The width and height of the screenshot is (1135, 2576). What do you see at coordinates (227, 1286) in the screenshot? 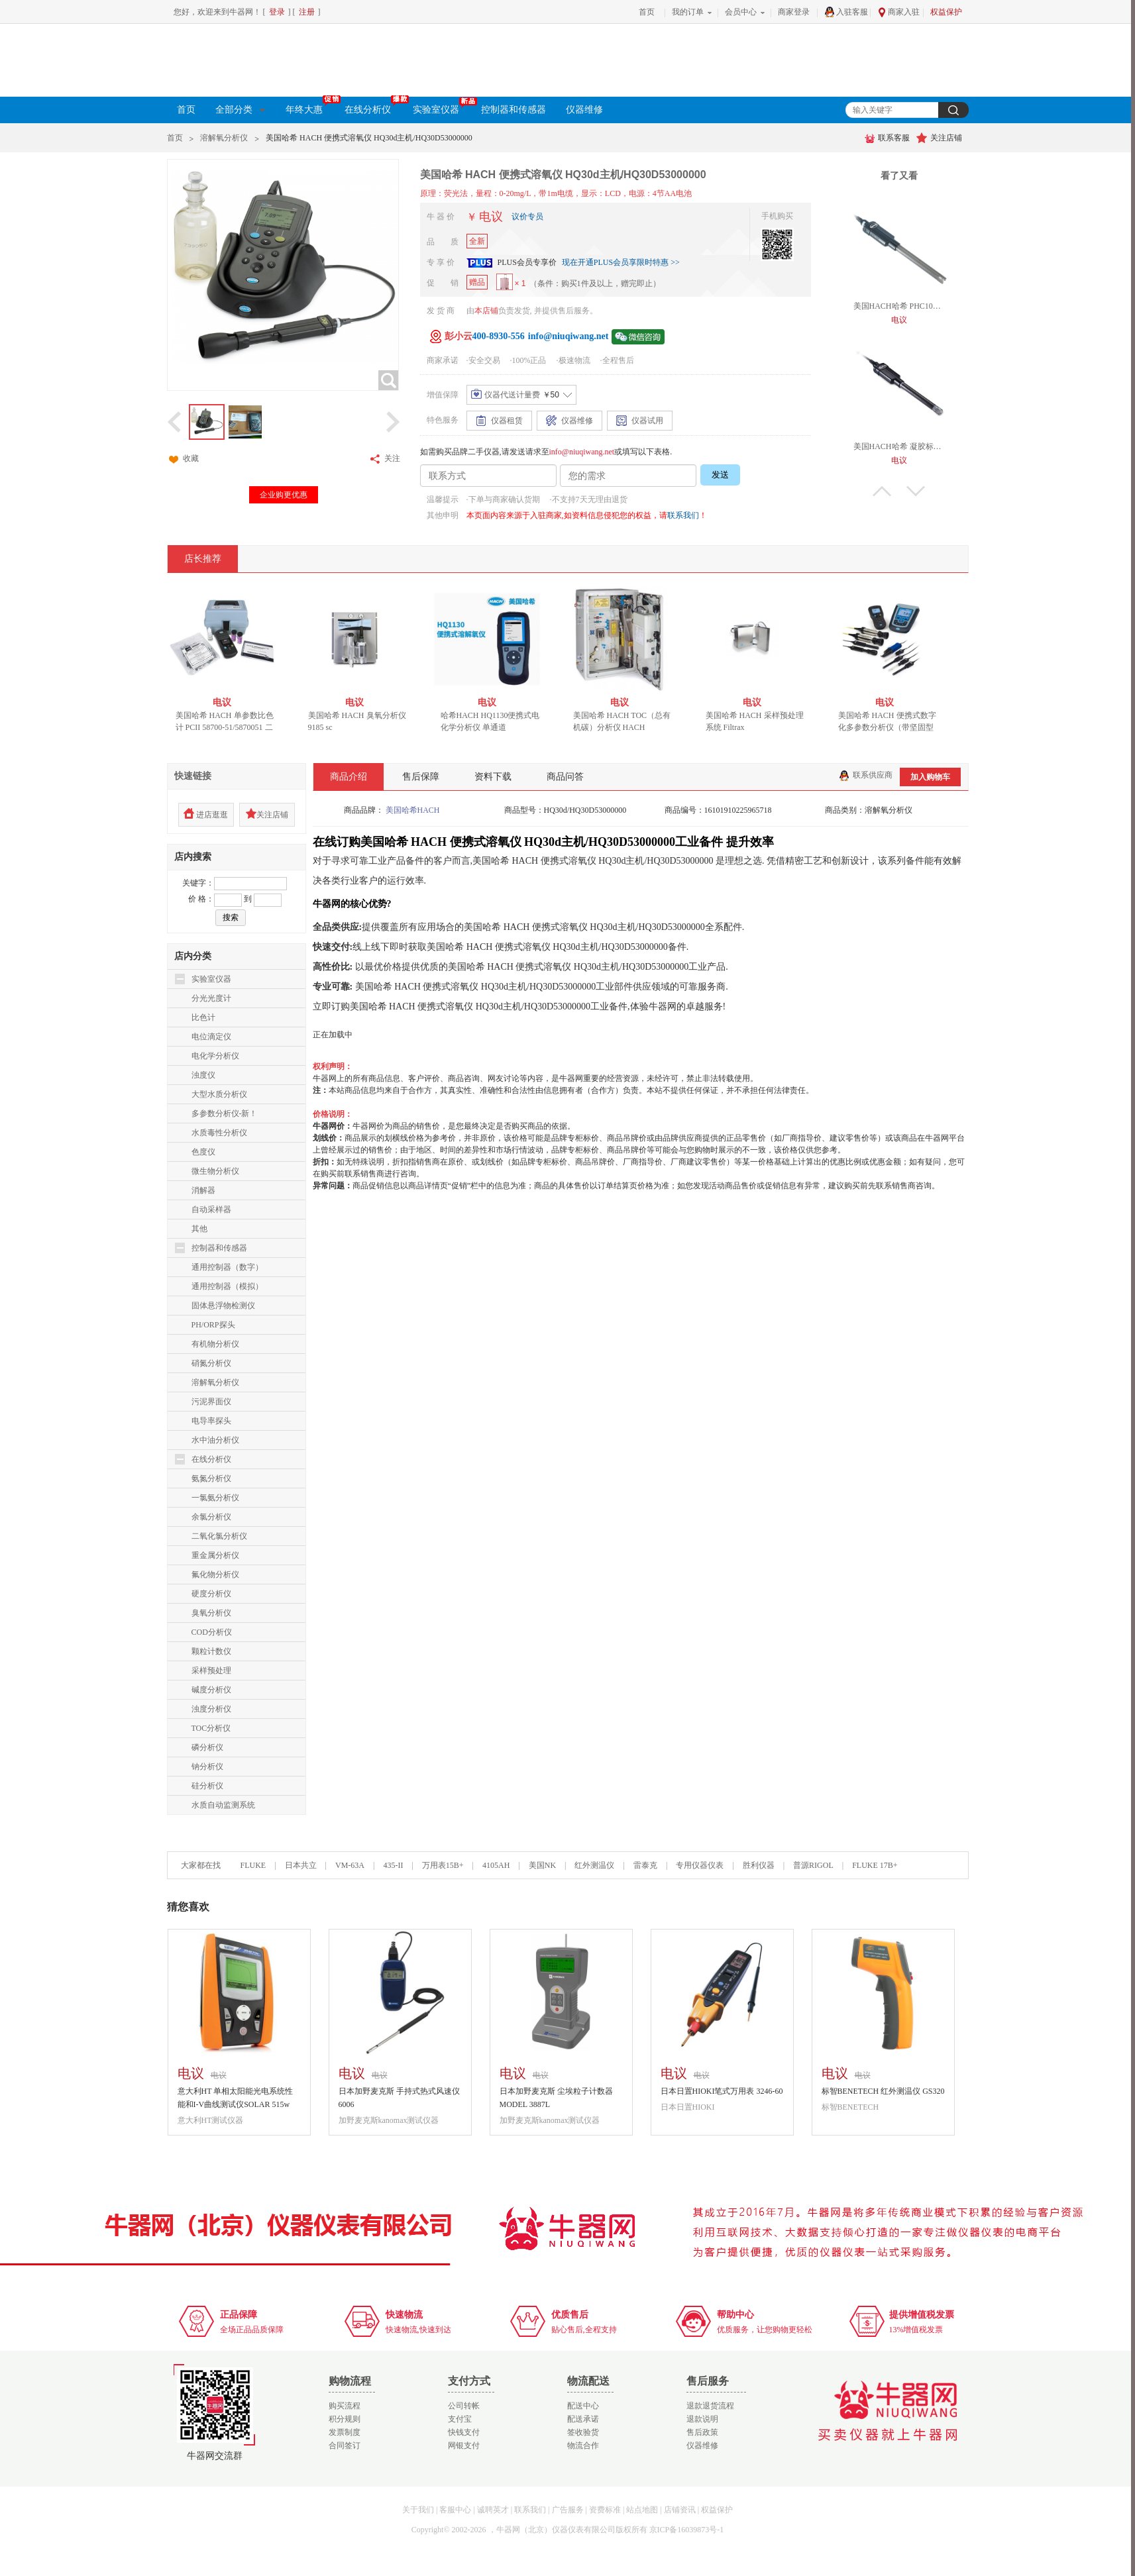
I see `通用控制器（模拟）` at bounding box center [227, 1286].